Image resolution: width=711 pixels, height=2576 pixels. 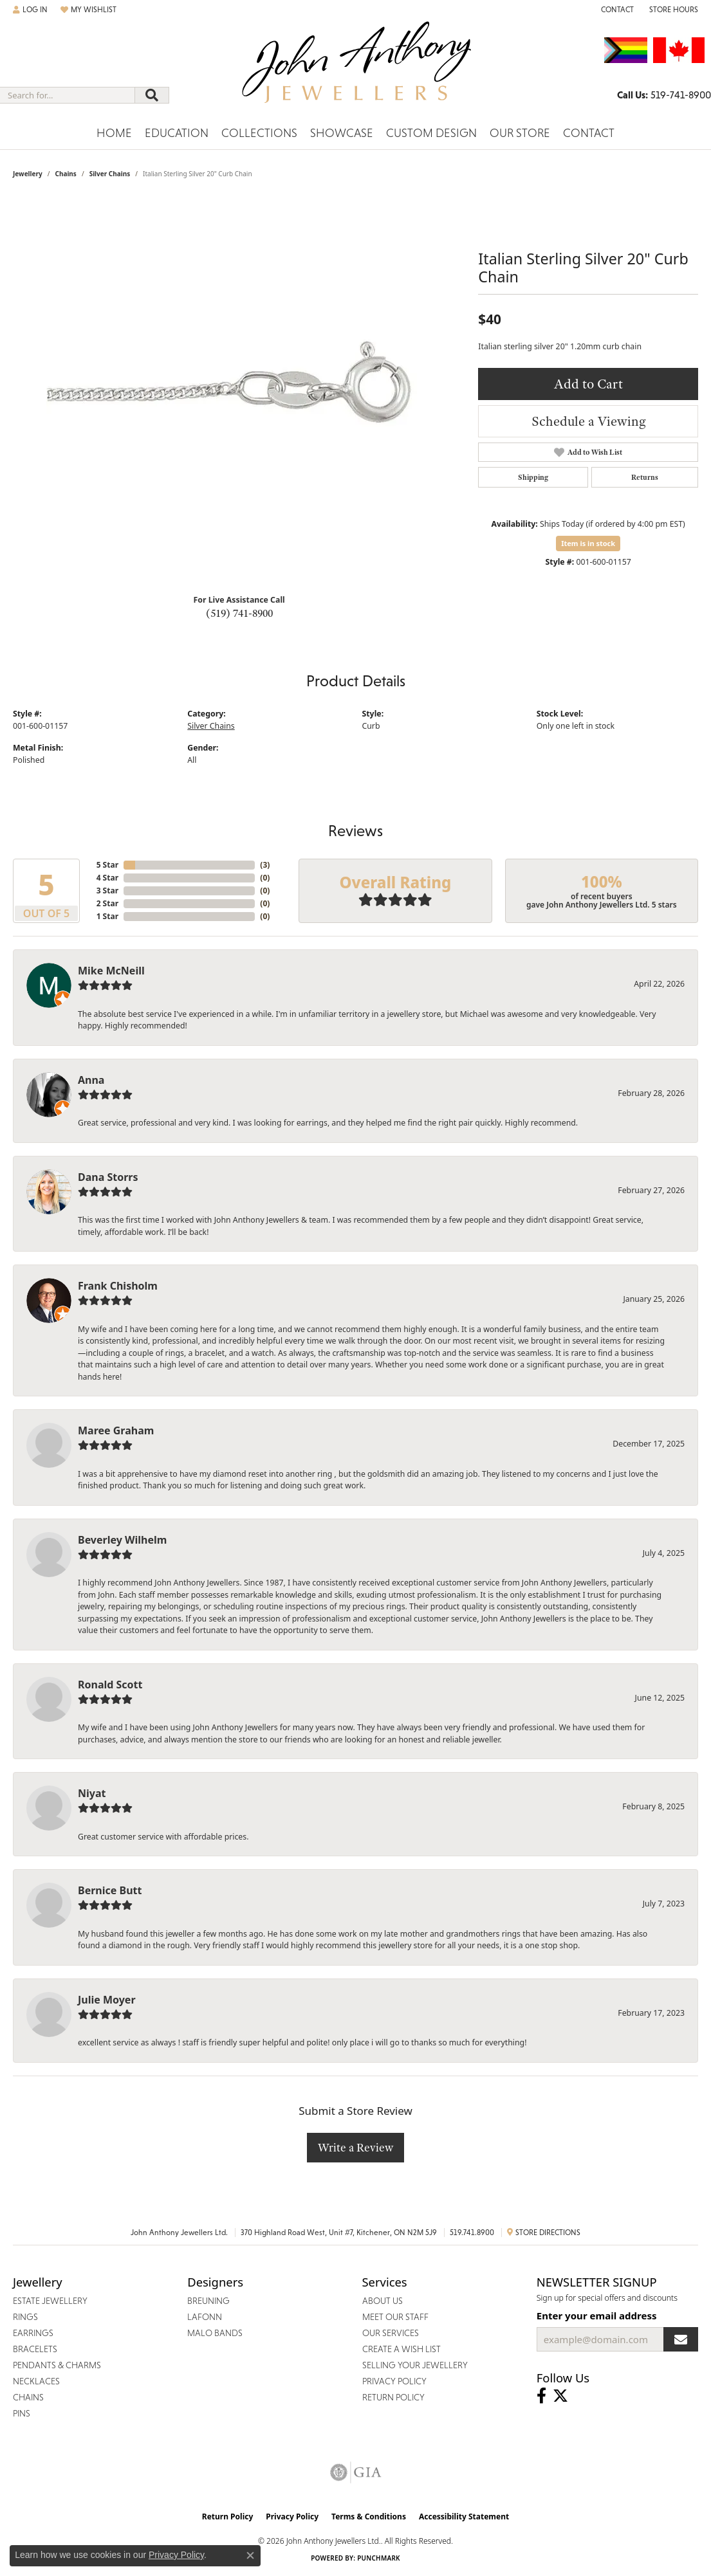 What do you see at coordinates (30, 9) in the screenshot?
I see `[button]` at bounding box center [30, 9].